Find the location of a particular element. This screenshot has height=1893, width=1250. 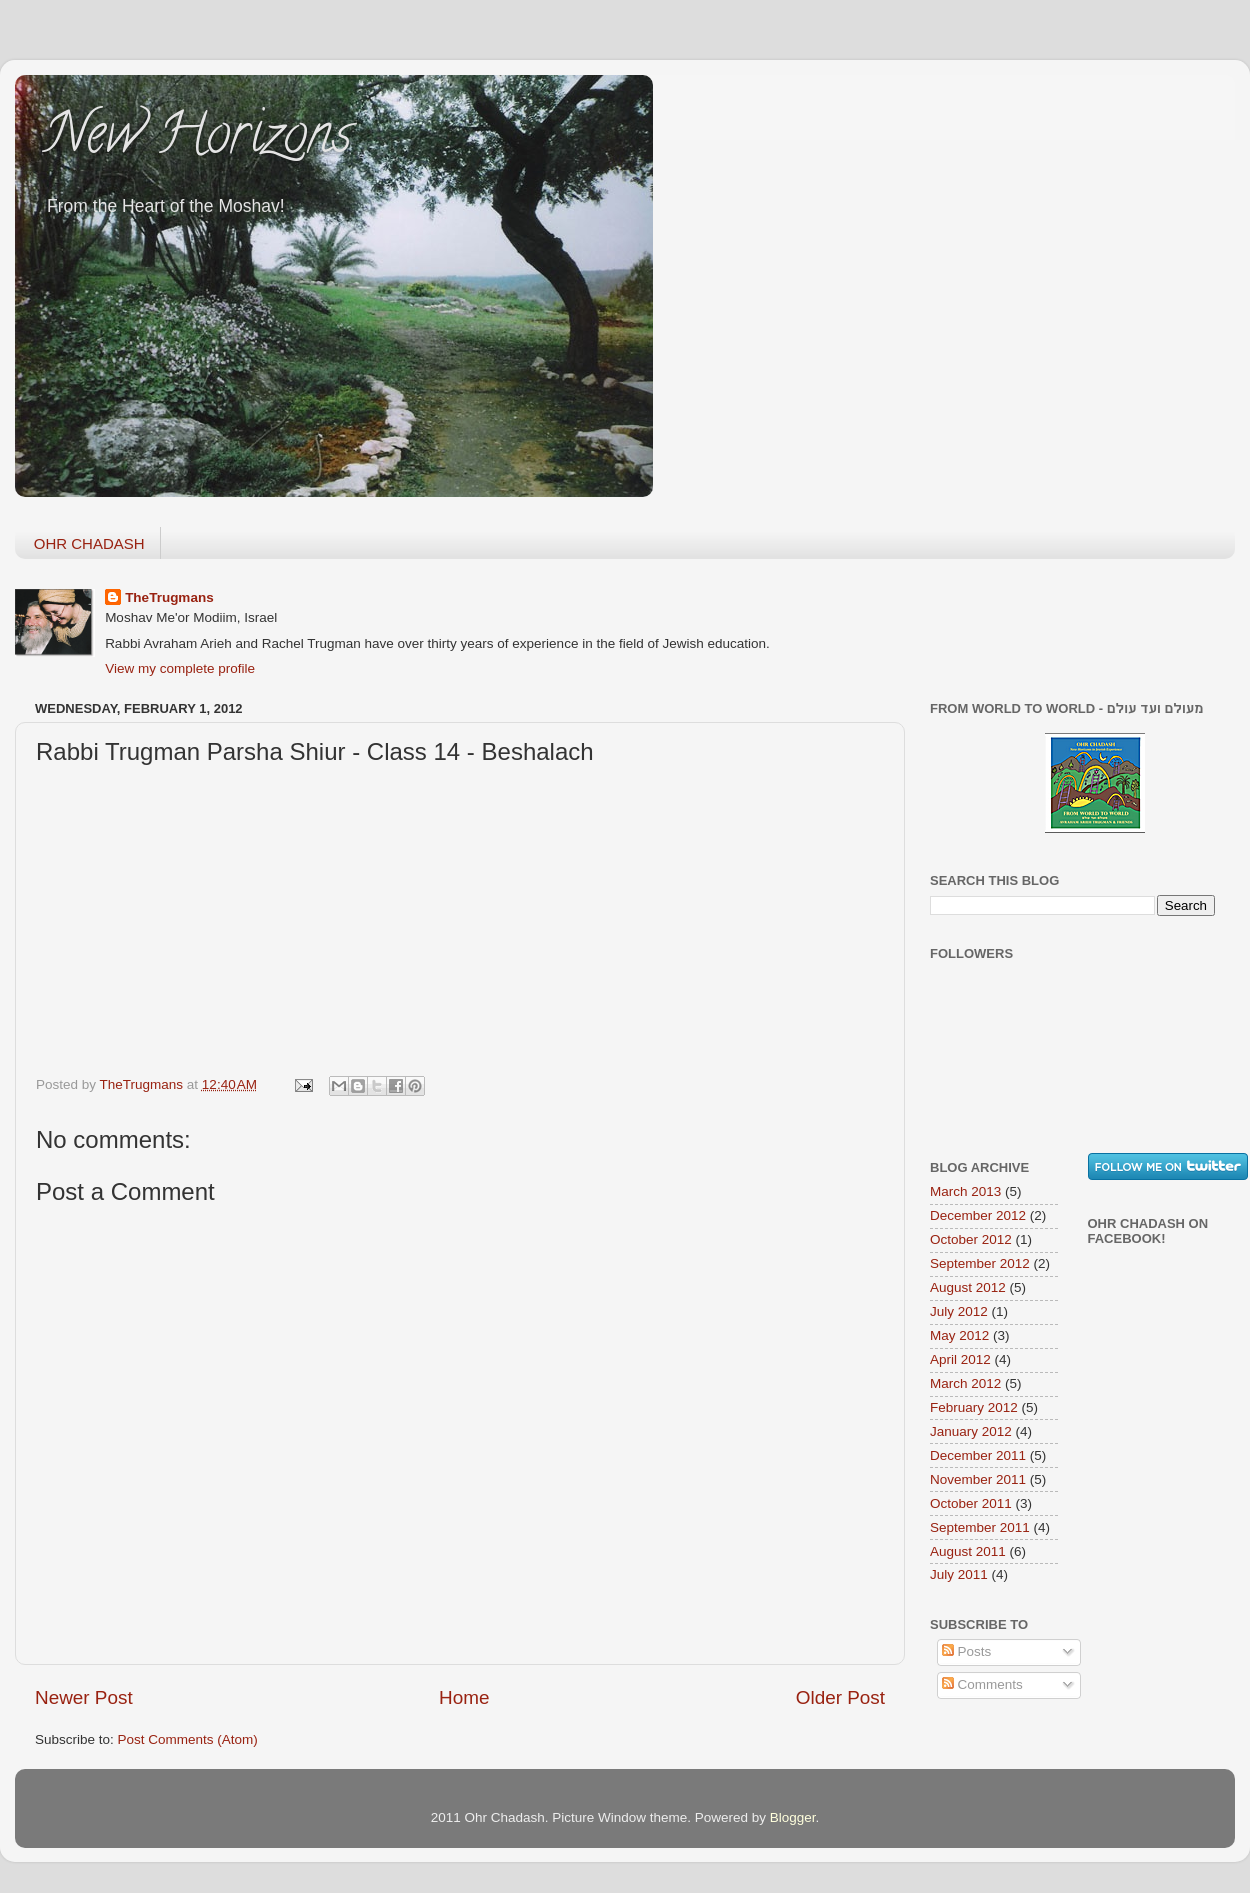

OHR CHADASH is located at coordinates (89, 543).